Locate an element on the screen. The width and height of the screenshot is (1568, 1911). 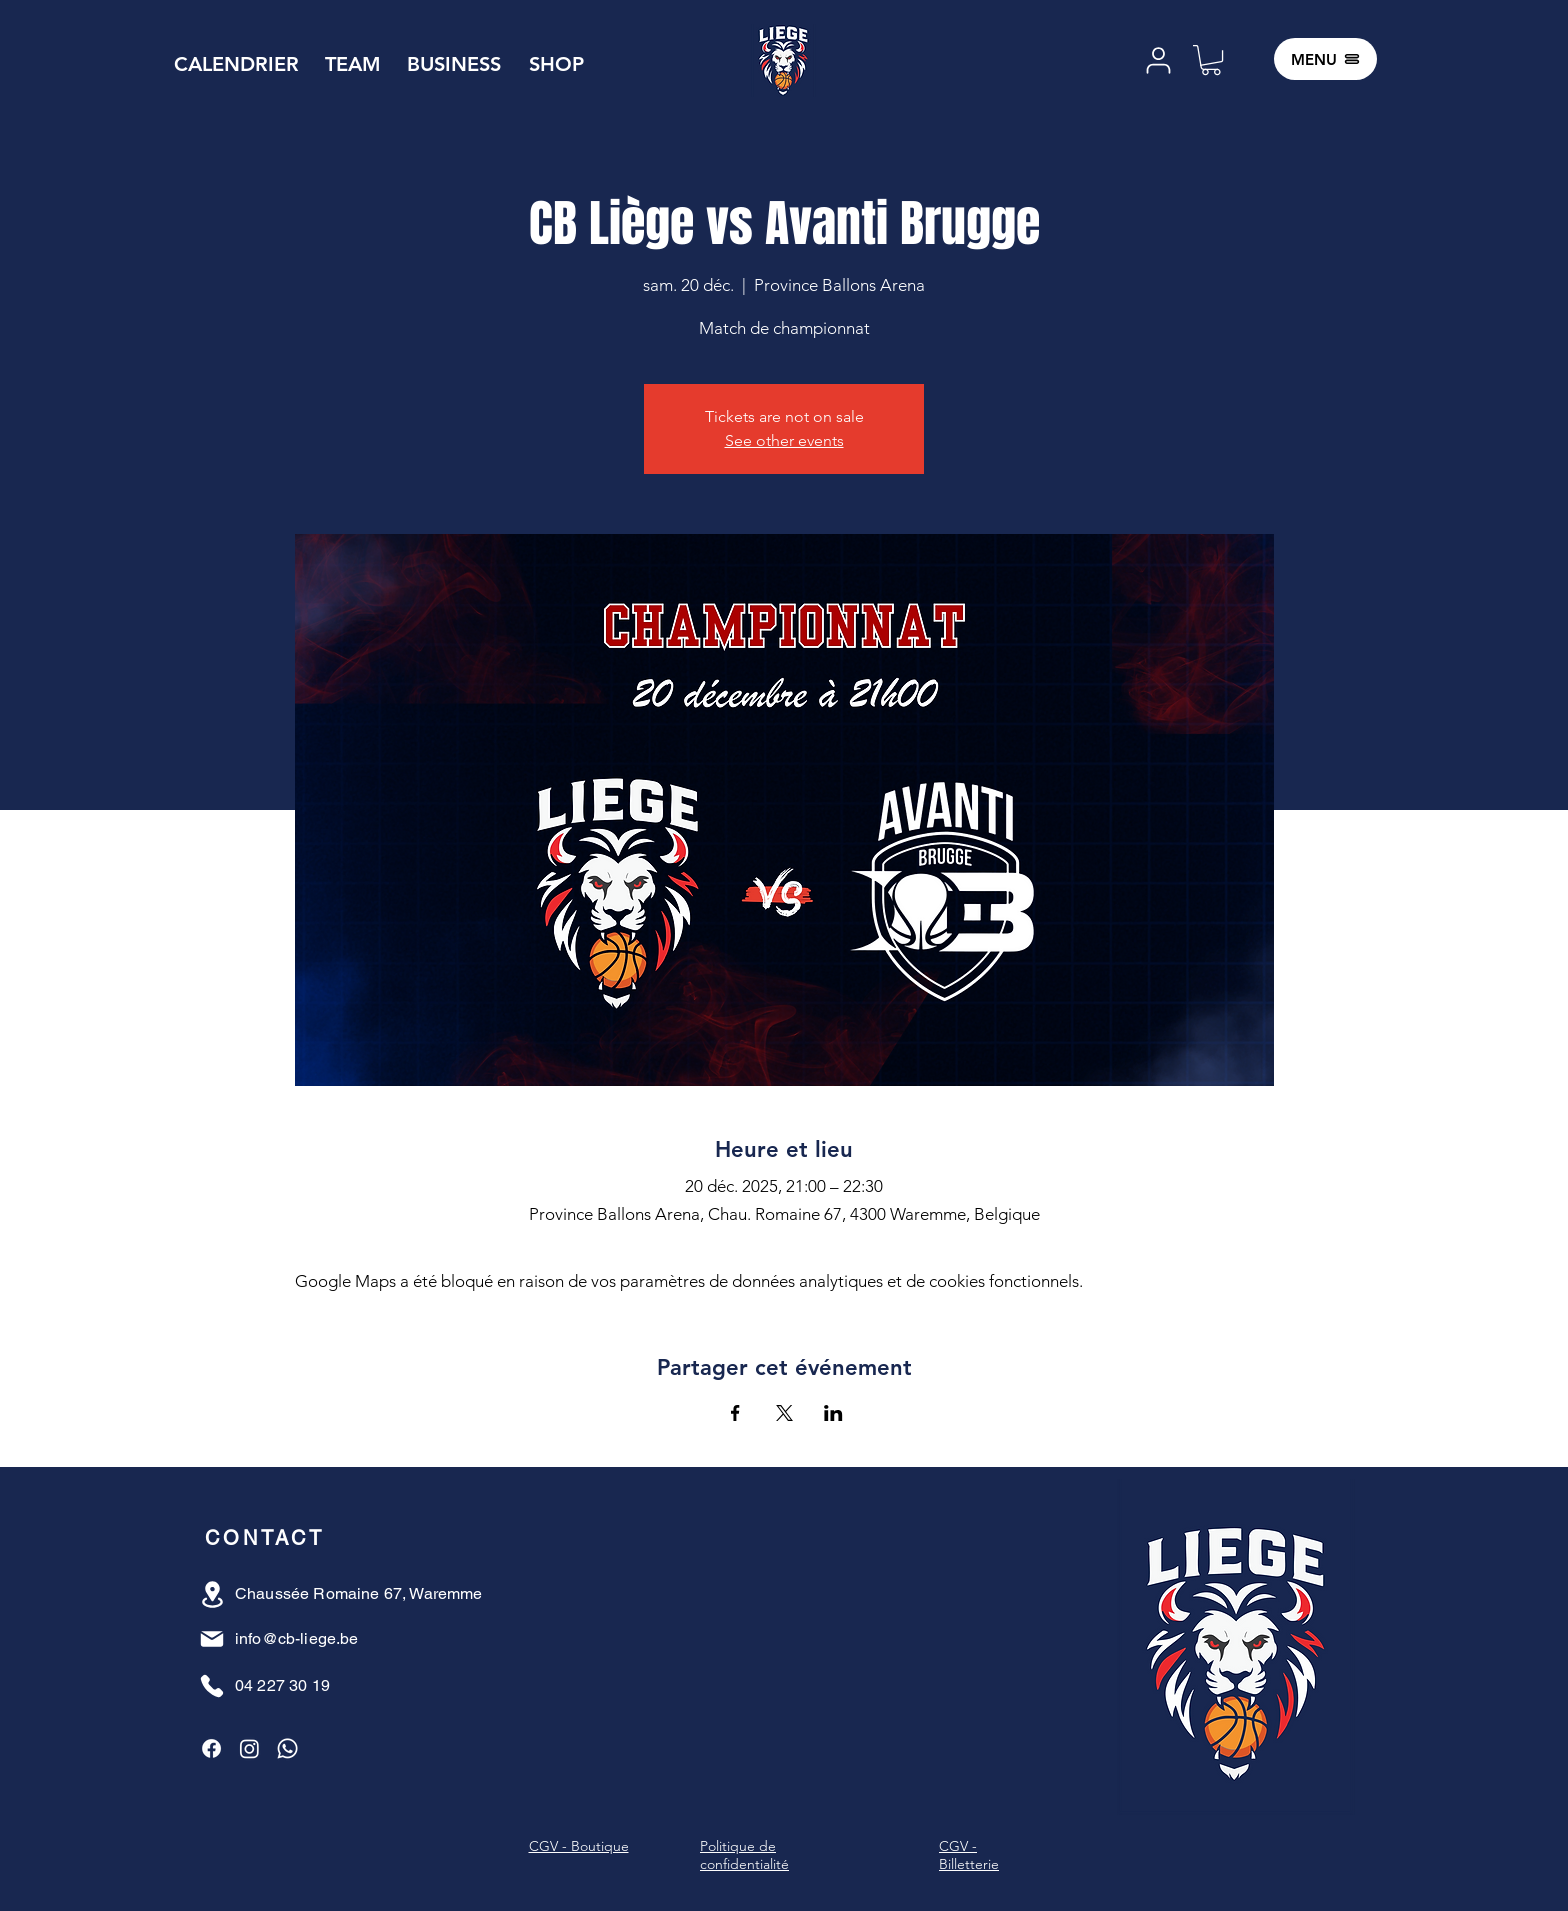
[Partager l'événement sur Facebook] is located at coordinates (735, 1413).